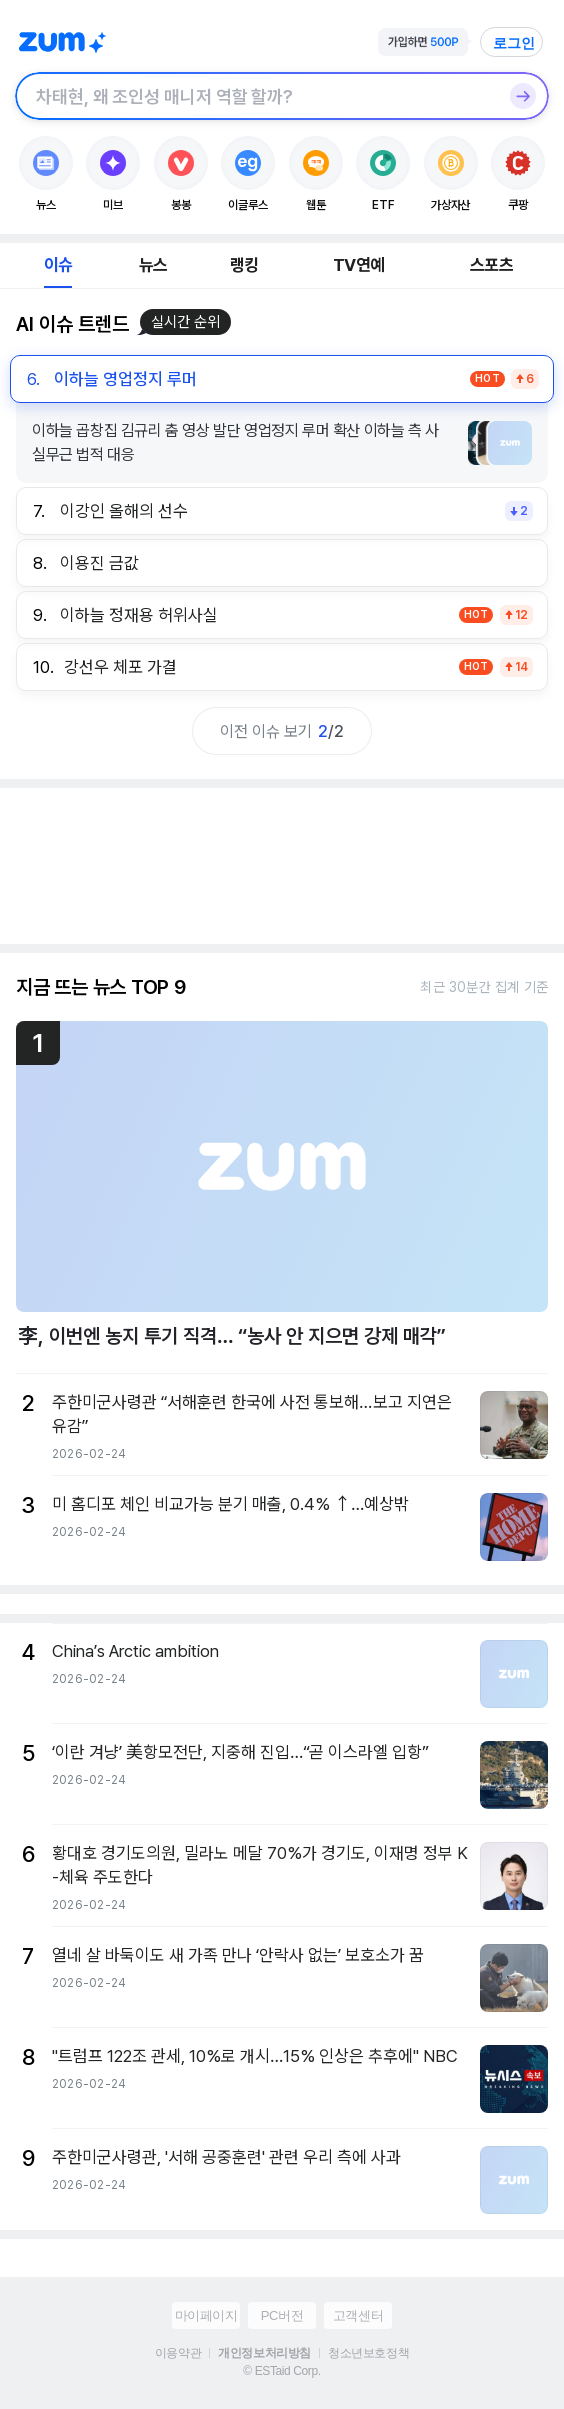 This screenshot has width=564, height=2409. I want to click on 청소년보호정책, so click(368, 2353).